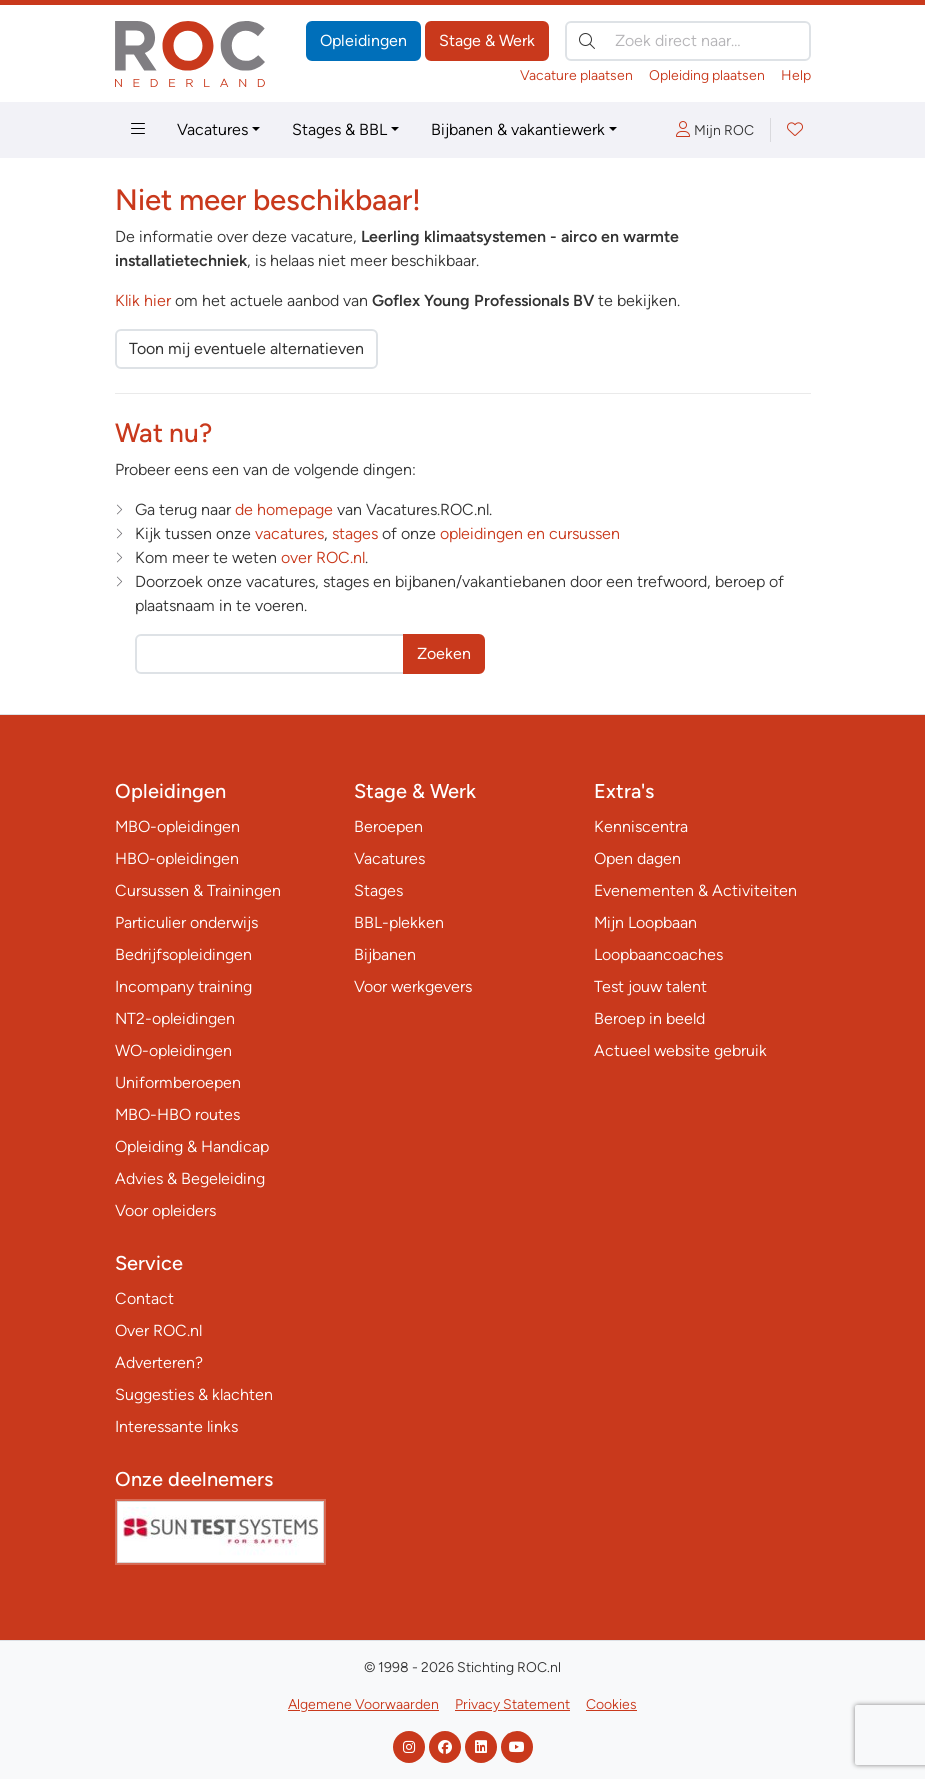 The image size is (925, 1779). I want to click on Interessante links, so click(176, 1426).